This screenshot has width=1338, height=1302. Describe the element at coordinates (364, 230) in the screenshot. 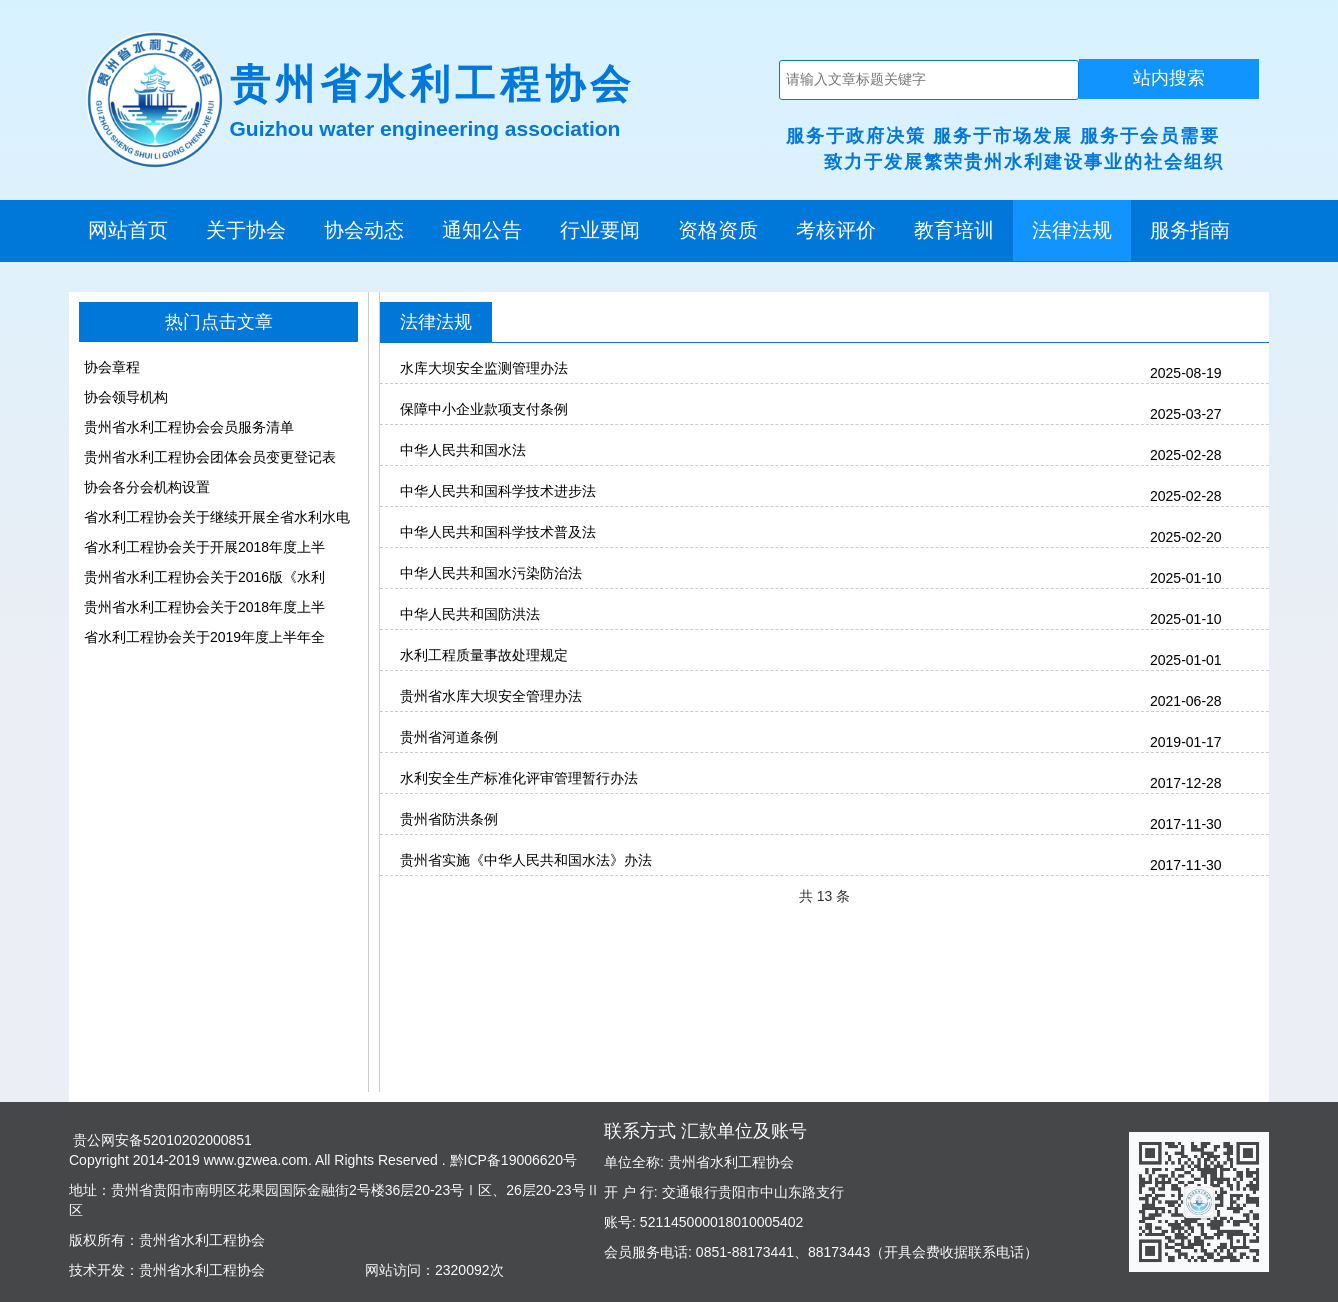

I see `协会动态` at that location.